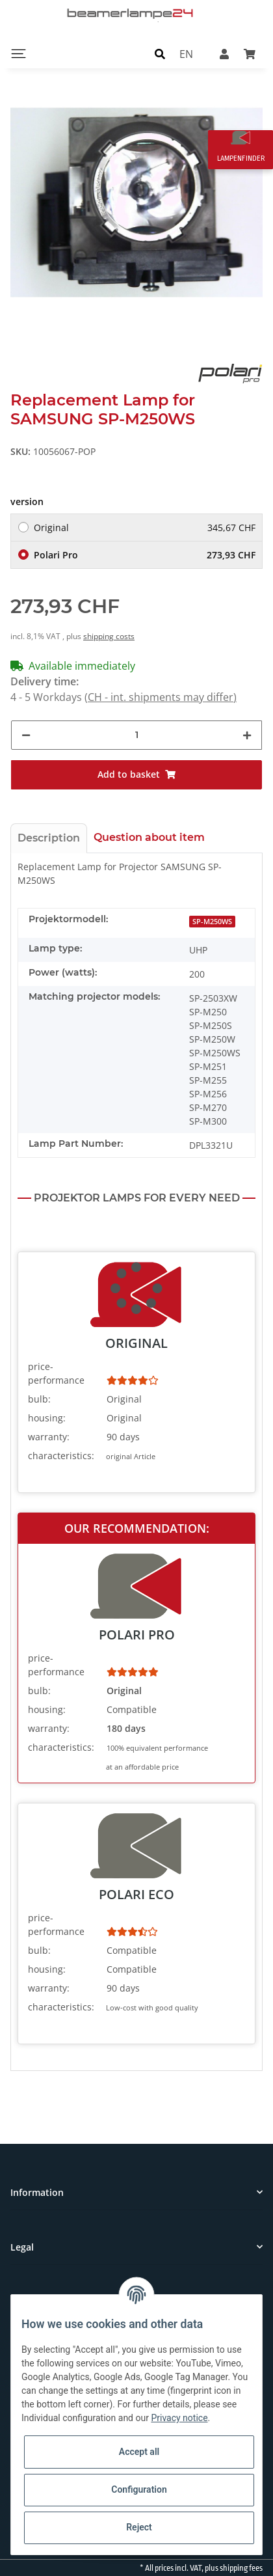  I want to click on shipping costs, so click(109, 636).